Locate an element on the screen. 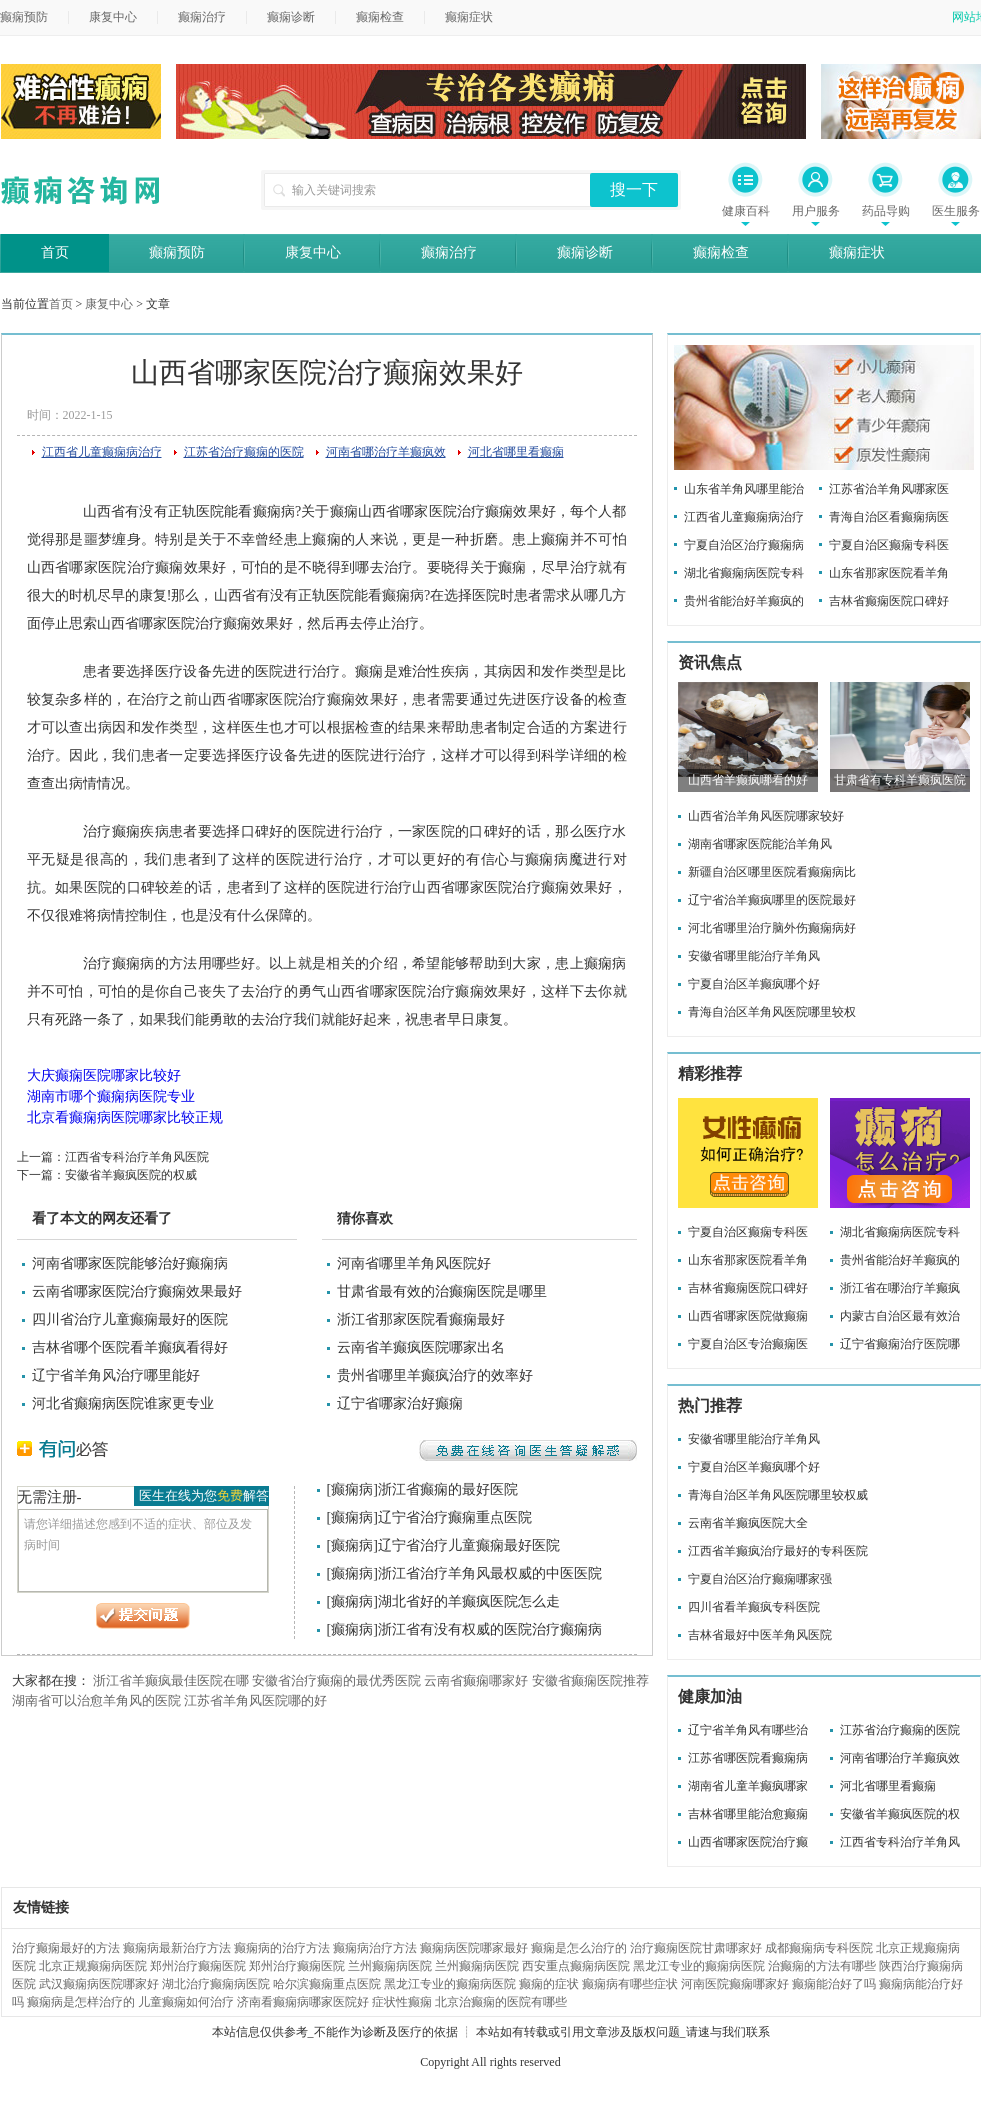 The height and width of the screenshot is (2107, 981). 北京正规癫痫病医院 is located at coordinates (93, 1966).